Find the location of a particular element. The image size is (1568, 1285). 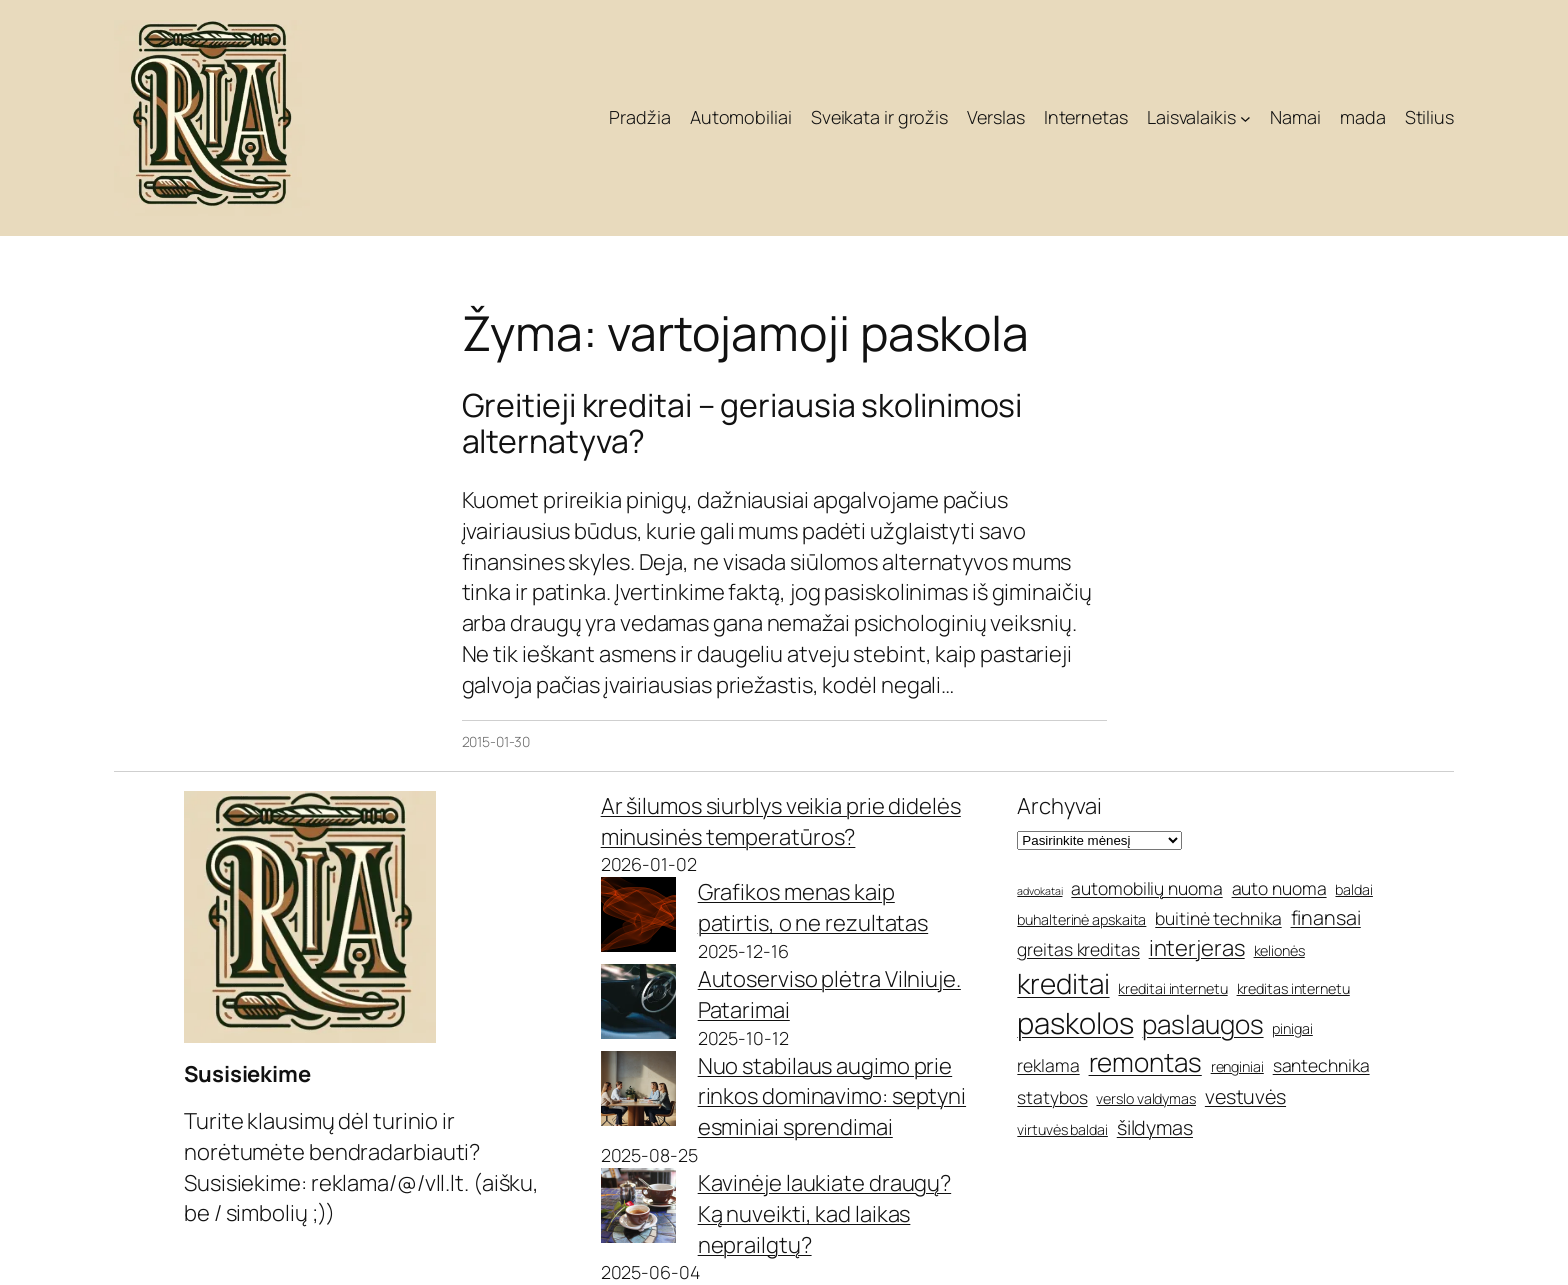

auto nuoma [auto nuoma (6 elementai)] is located at coordinates (1279, 888).